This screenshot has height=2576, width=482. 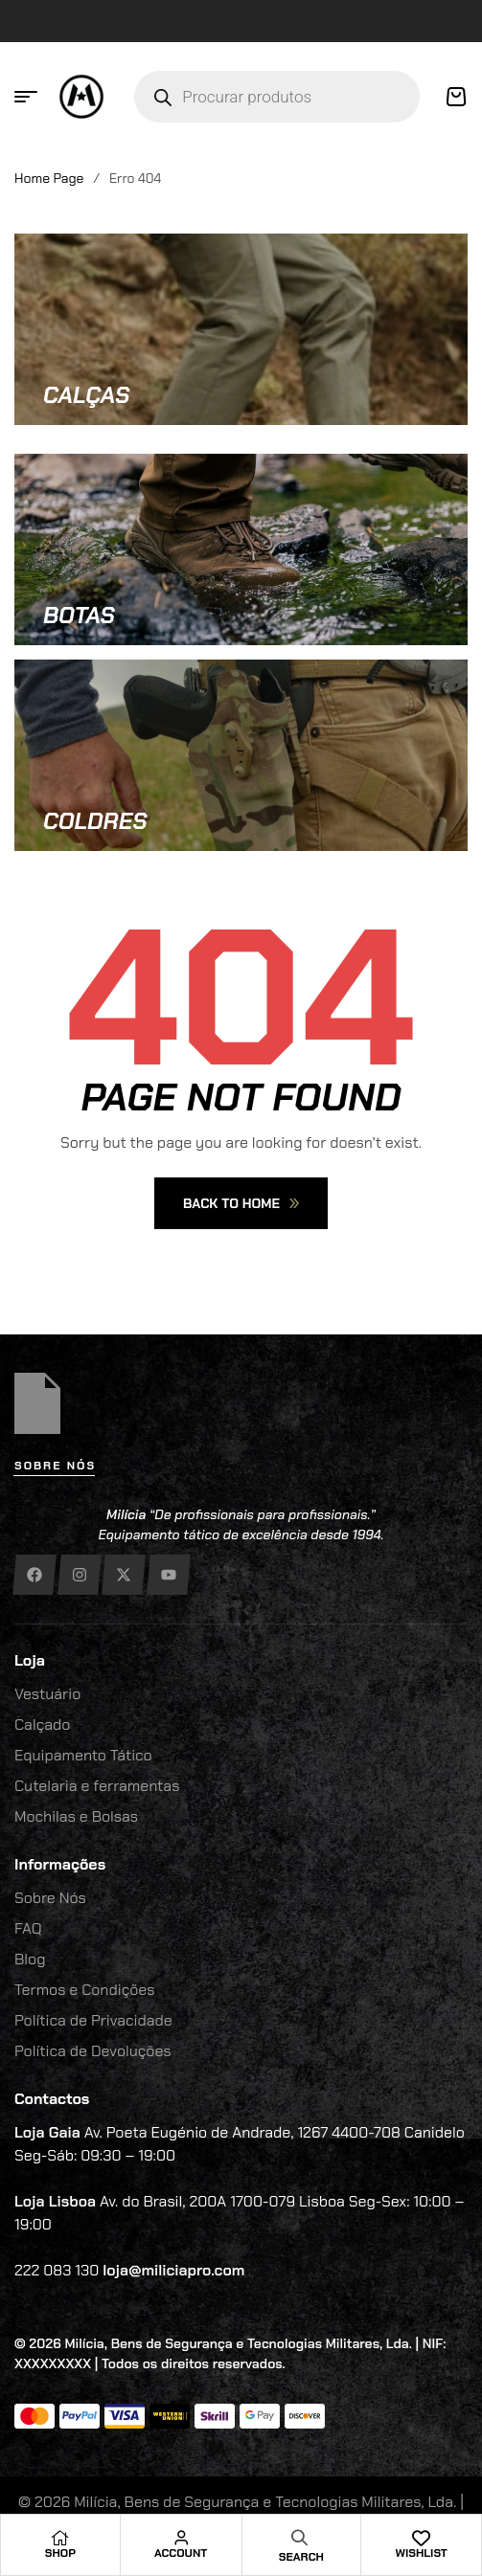 What do you see at coordinates (181, 2537) in the screenshot?
I see `[Account]` at bounding box center [181, 2537].